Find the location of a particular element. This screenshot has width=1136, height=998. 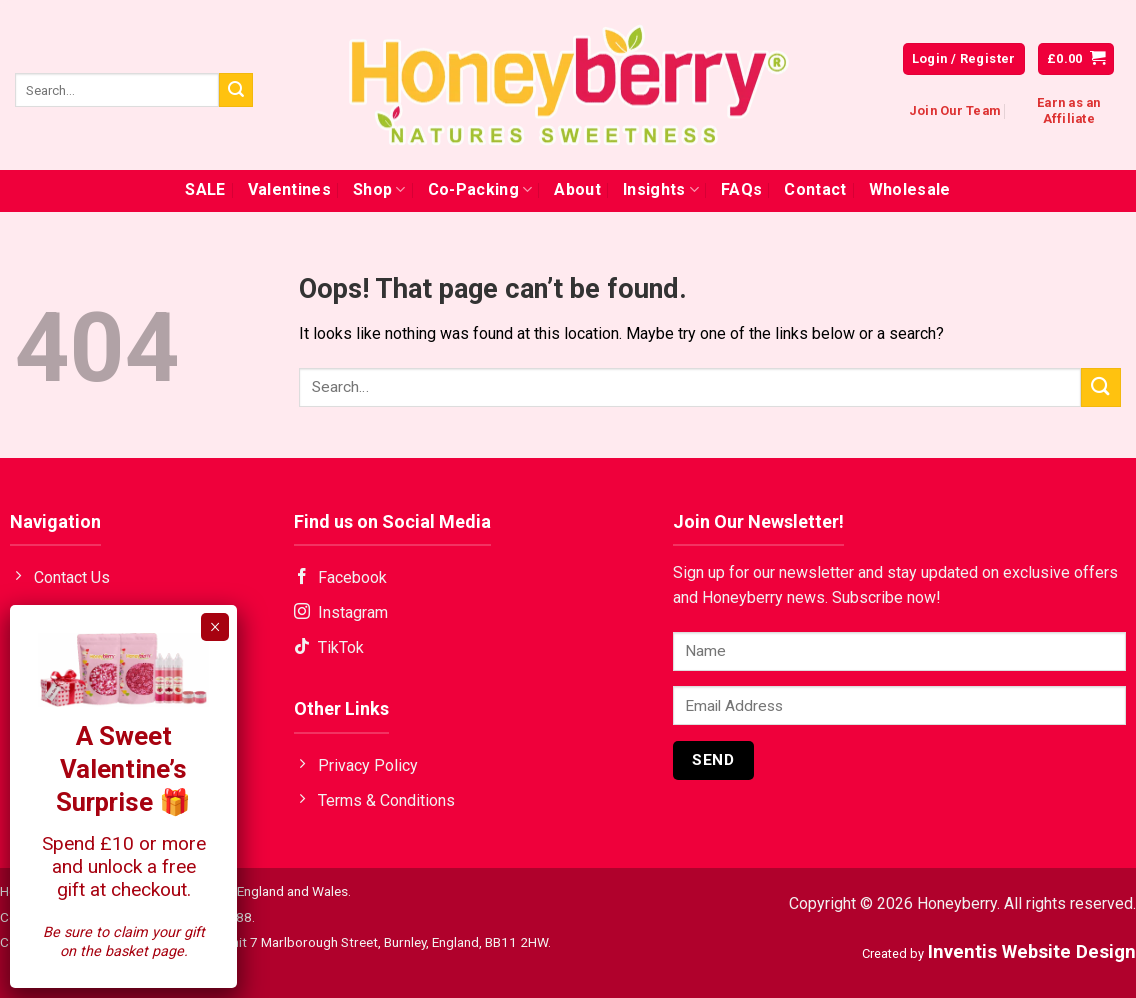

Shop is located at coordinates (379, 190).